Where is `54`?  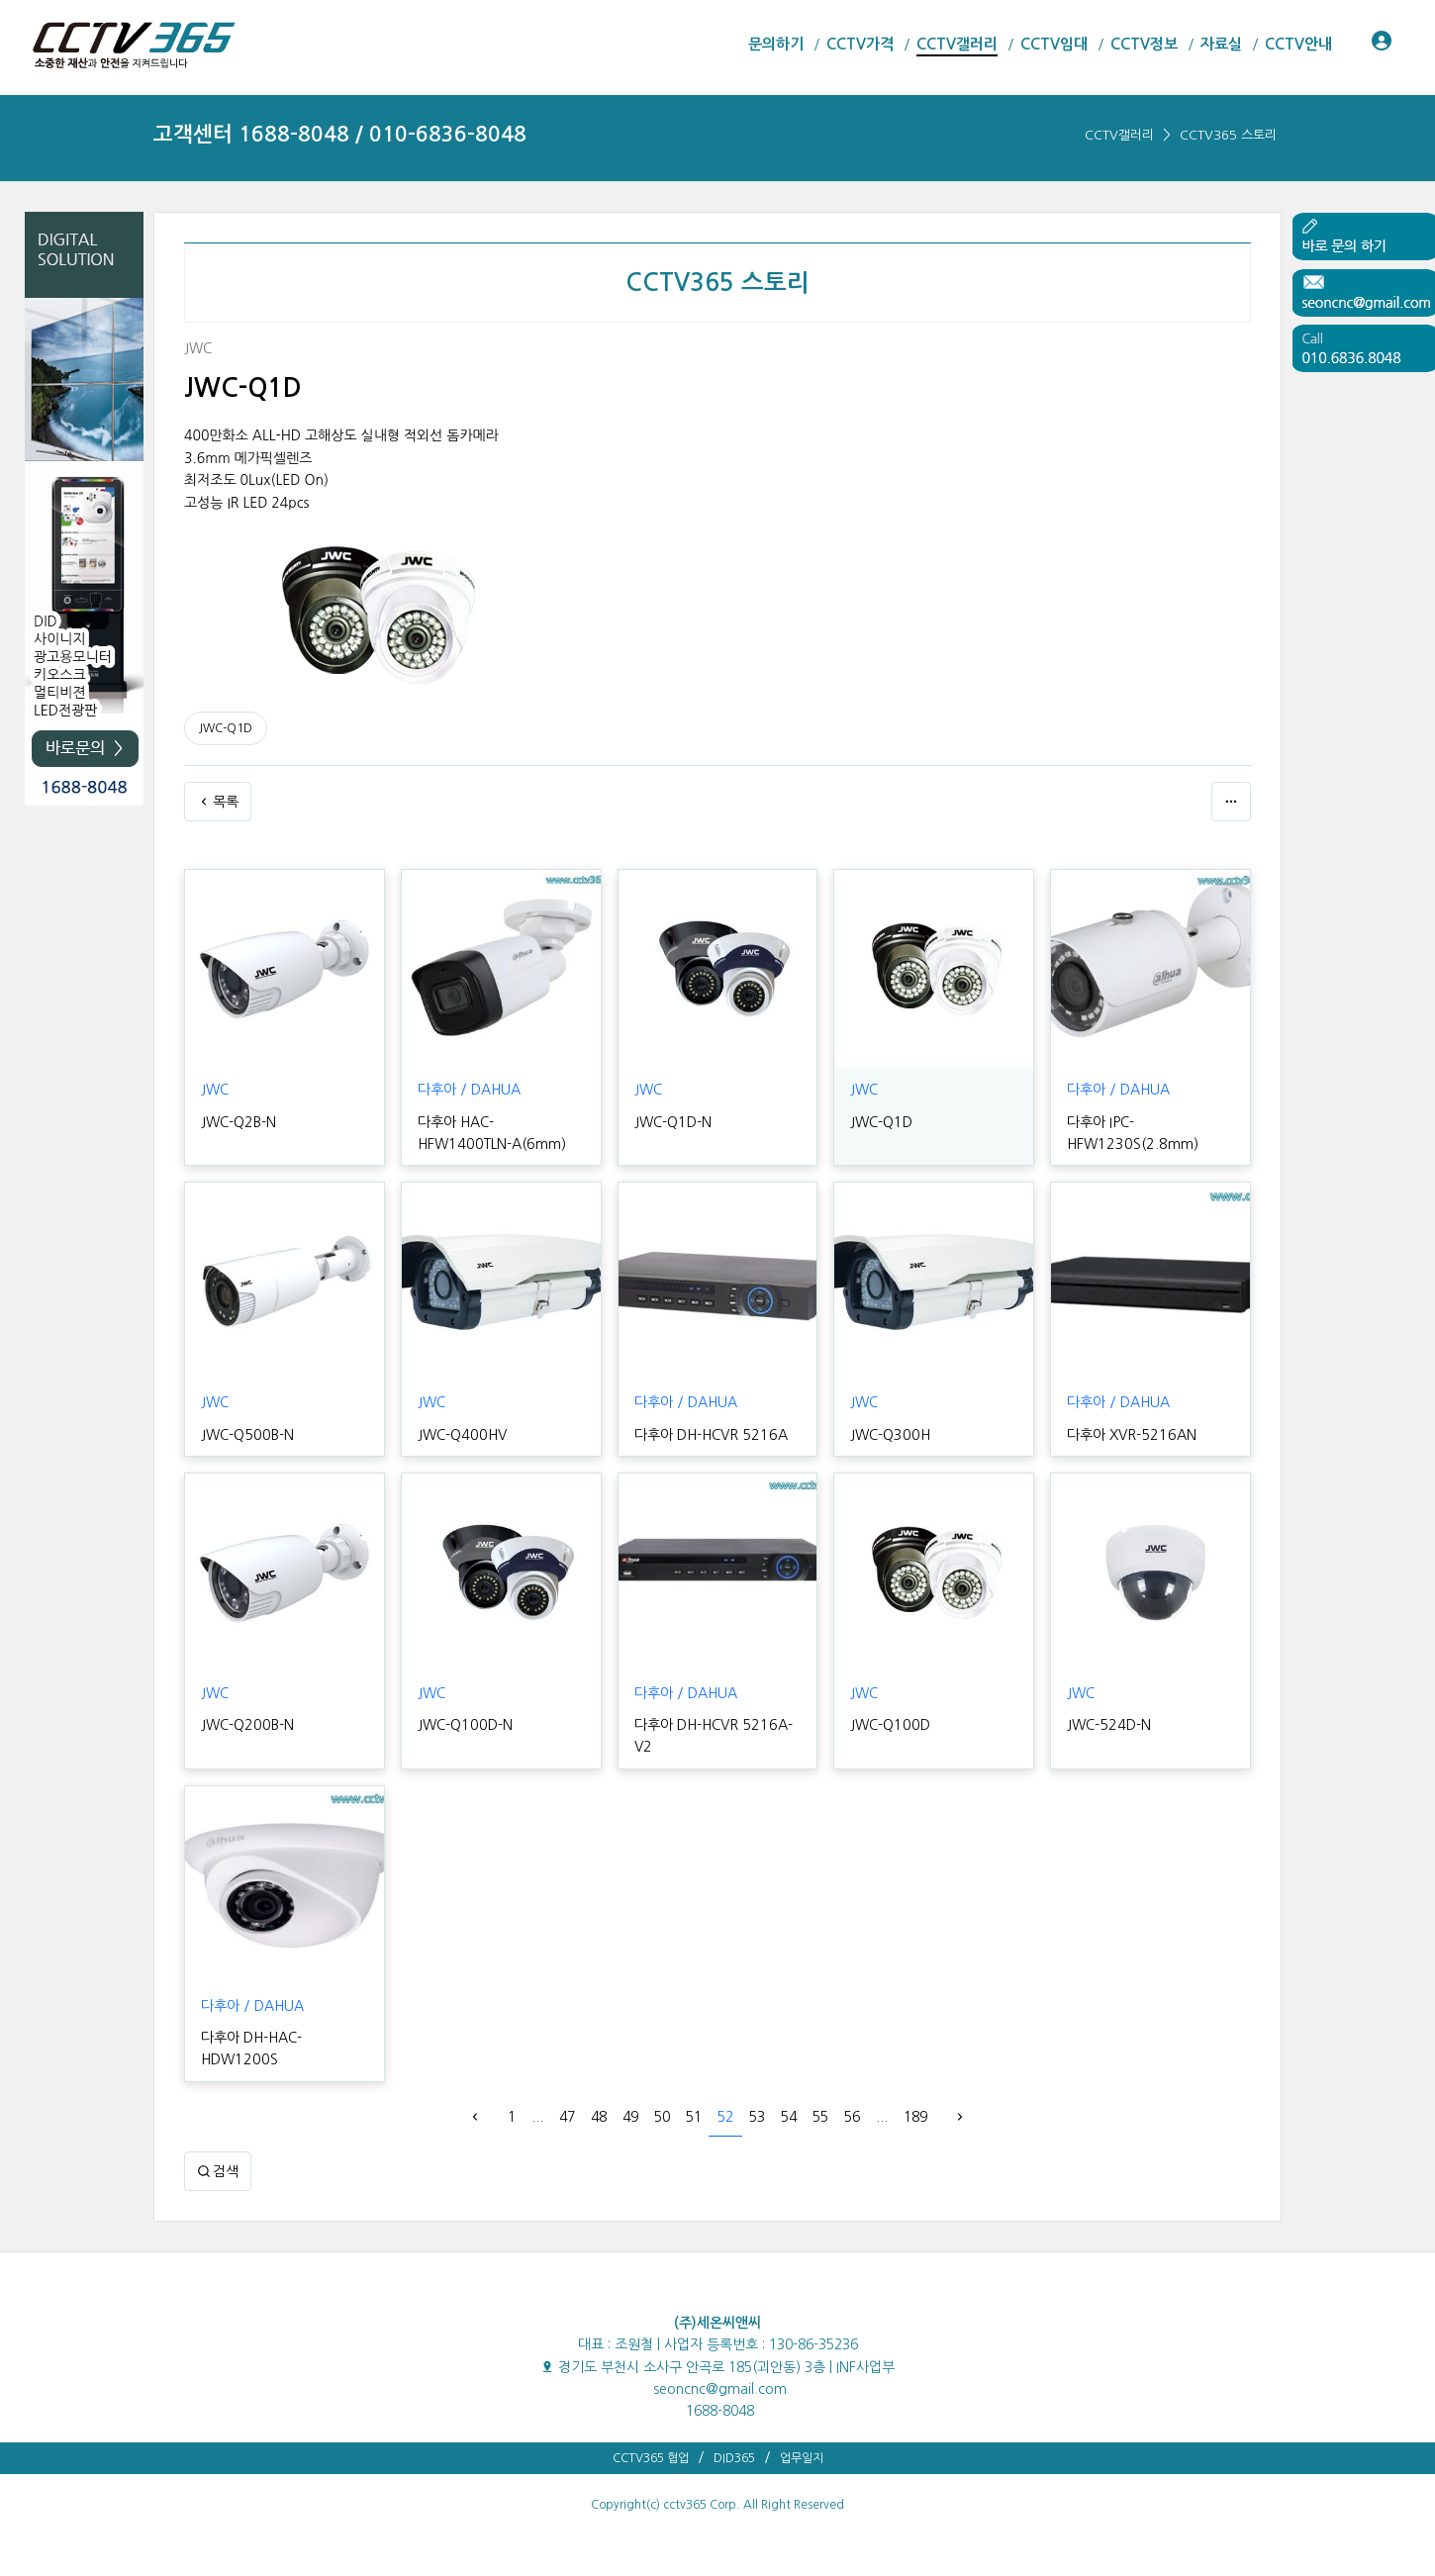
54 is located at coordinates (789, 2117).